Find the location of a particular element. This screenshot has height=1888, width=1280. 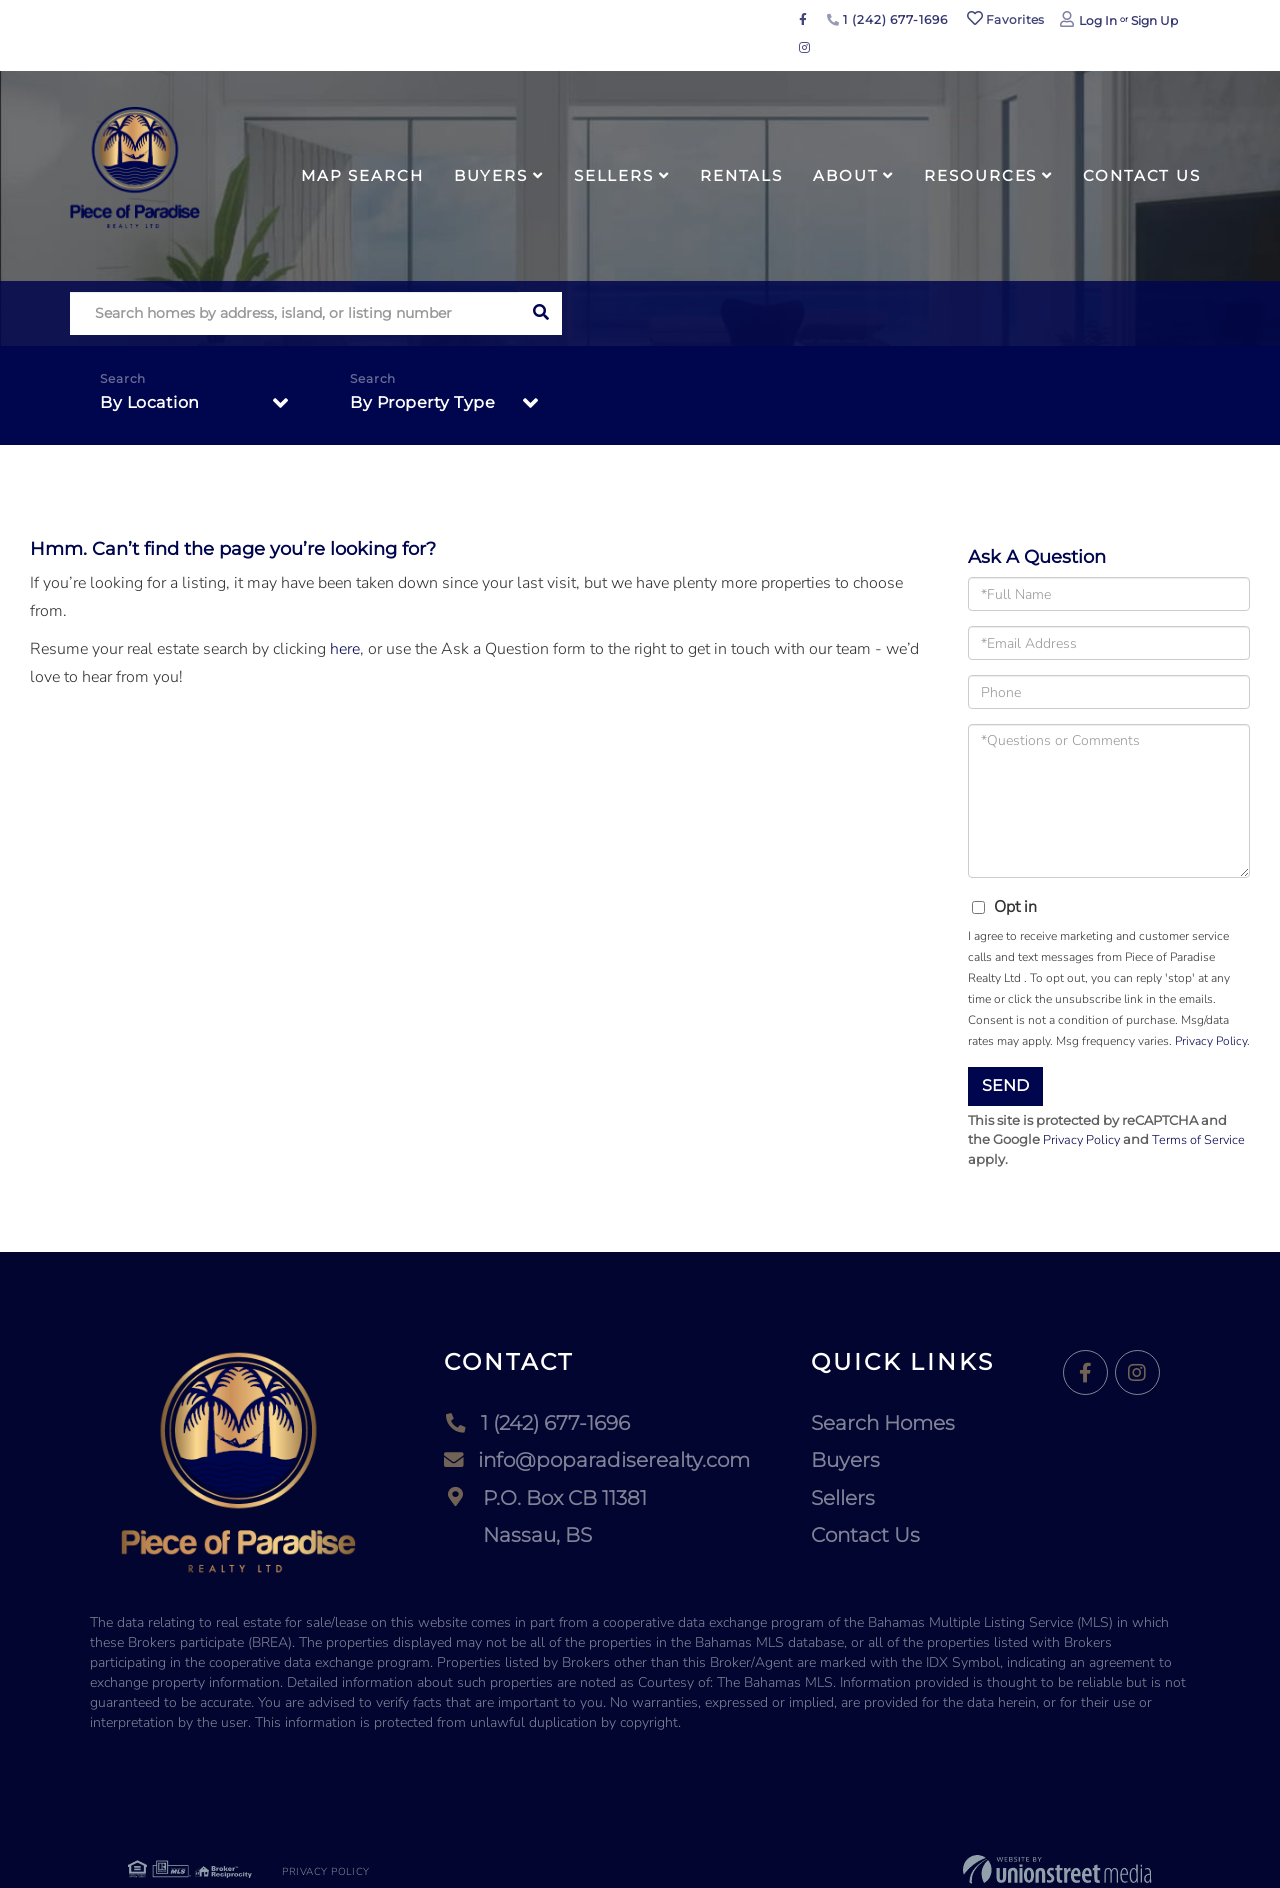

Terms of Service is located at coordinates (1202, 1140).